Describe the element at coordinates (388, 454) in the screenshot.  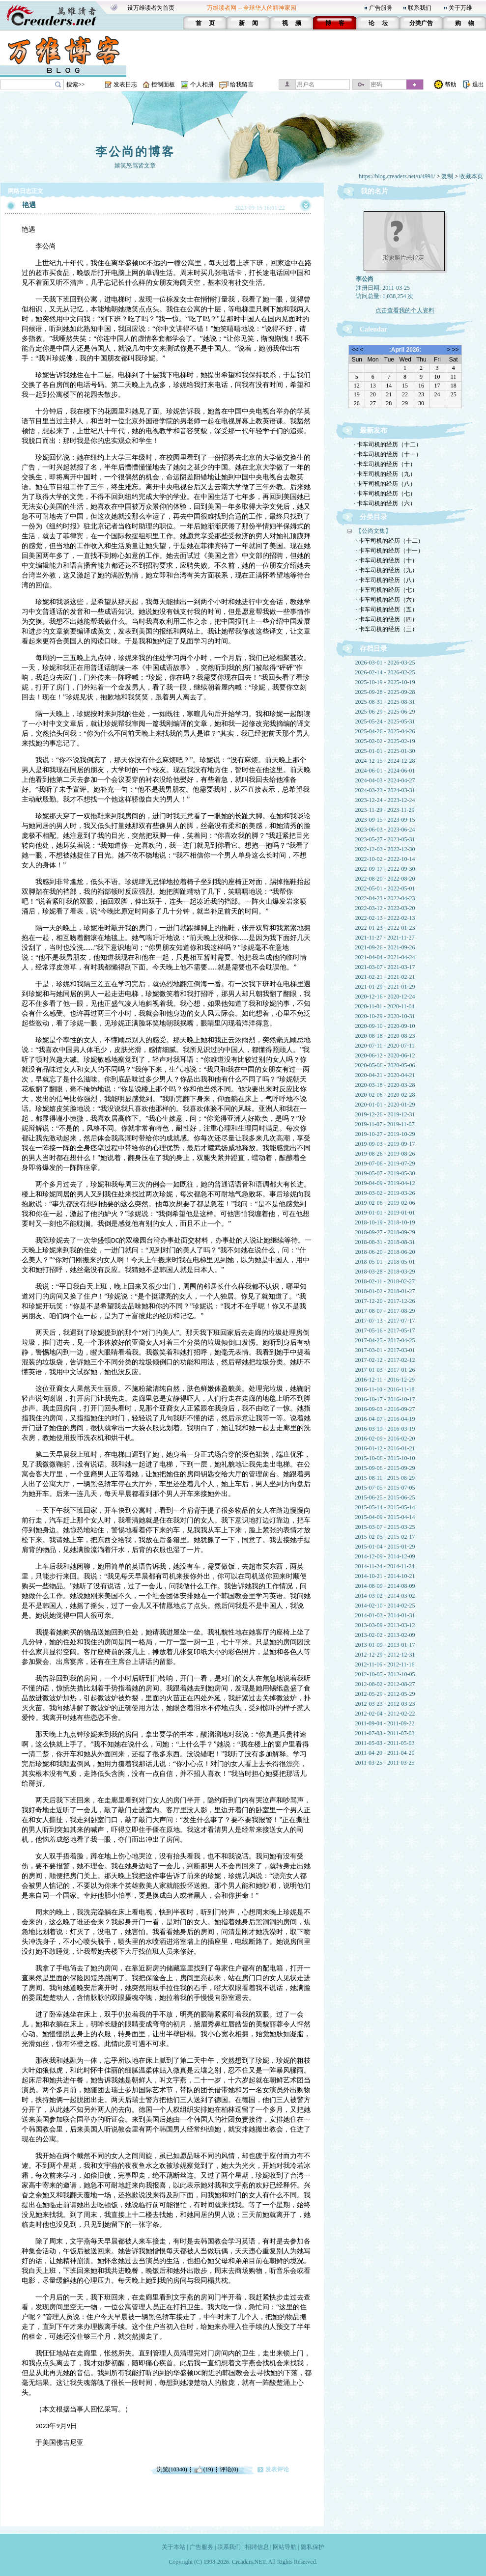
I see `· 卡车司机的经历（十一）` at that location.